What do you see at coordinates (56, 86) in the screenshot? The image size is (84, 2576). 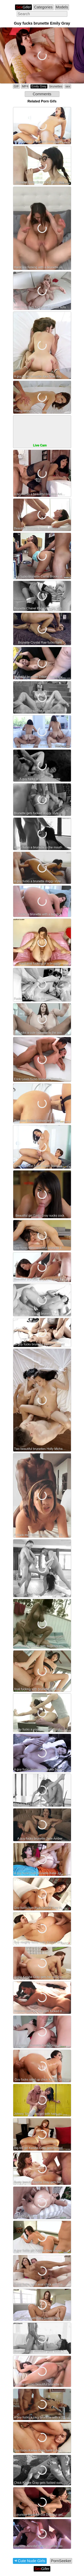 I see `brunettes` at bounding box center [56, 86].